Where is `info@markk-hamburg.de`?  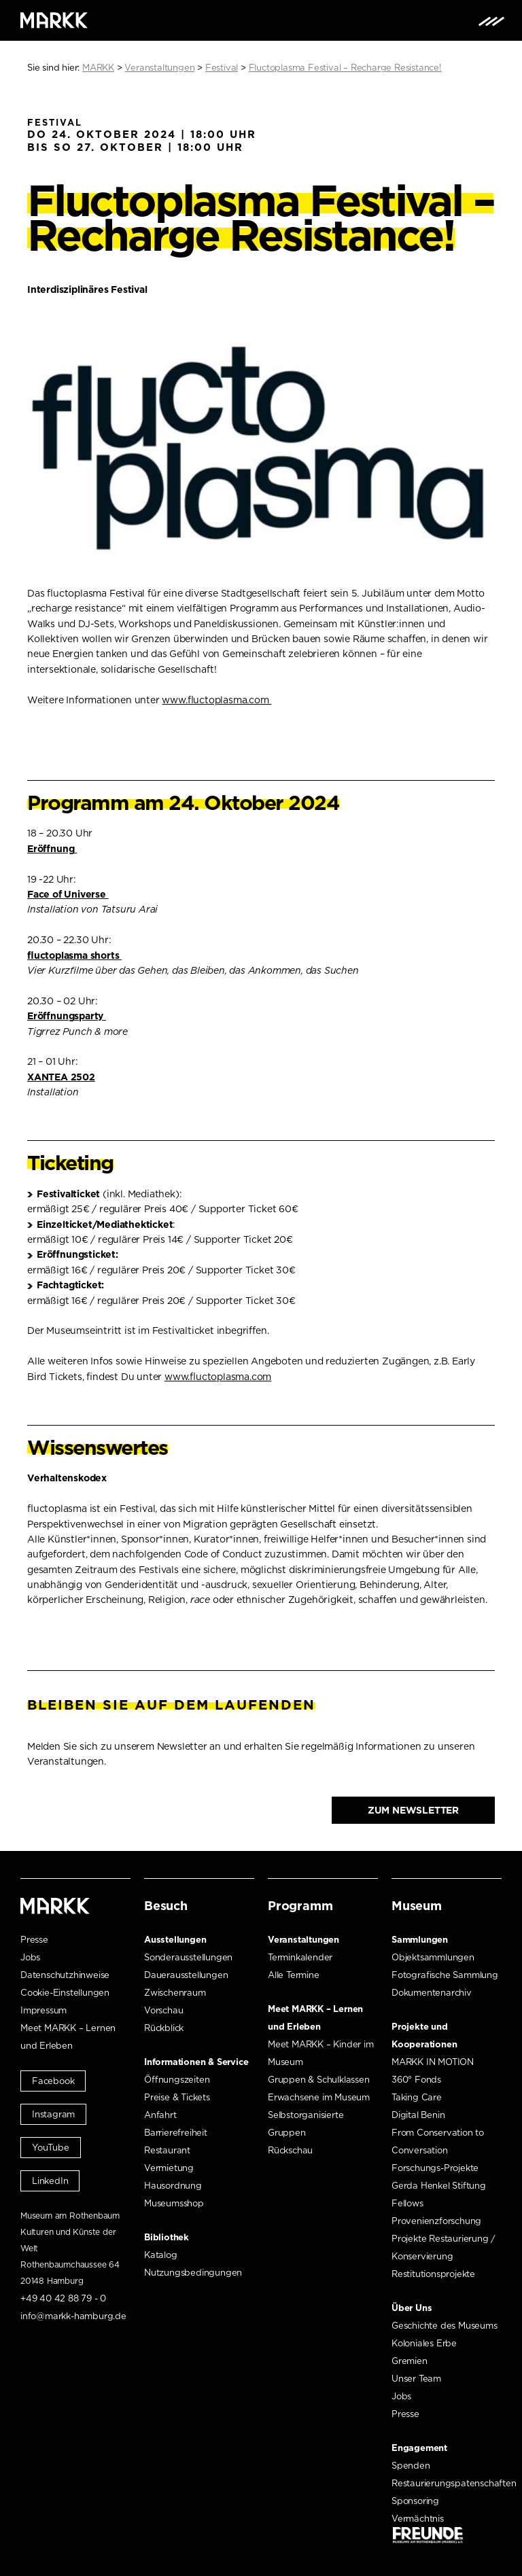 info@markk-hamburg.de is located at coordinates (73, 2316).